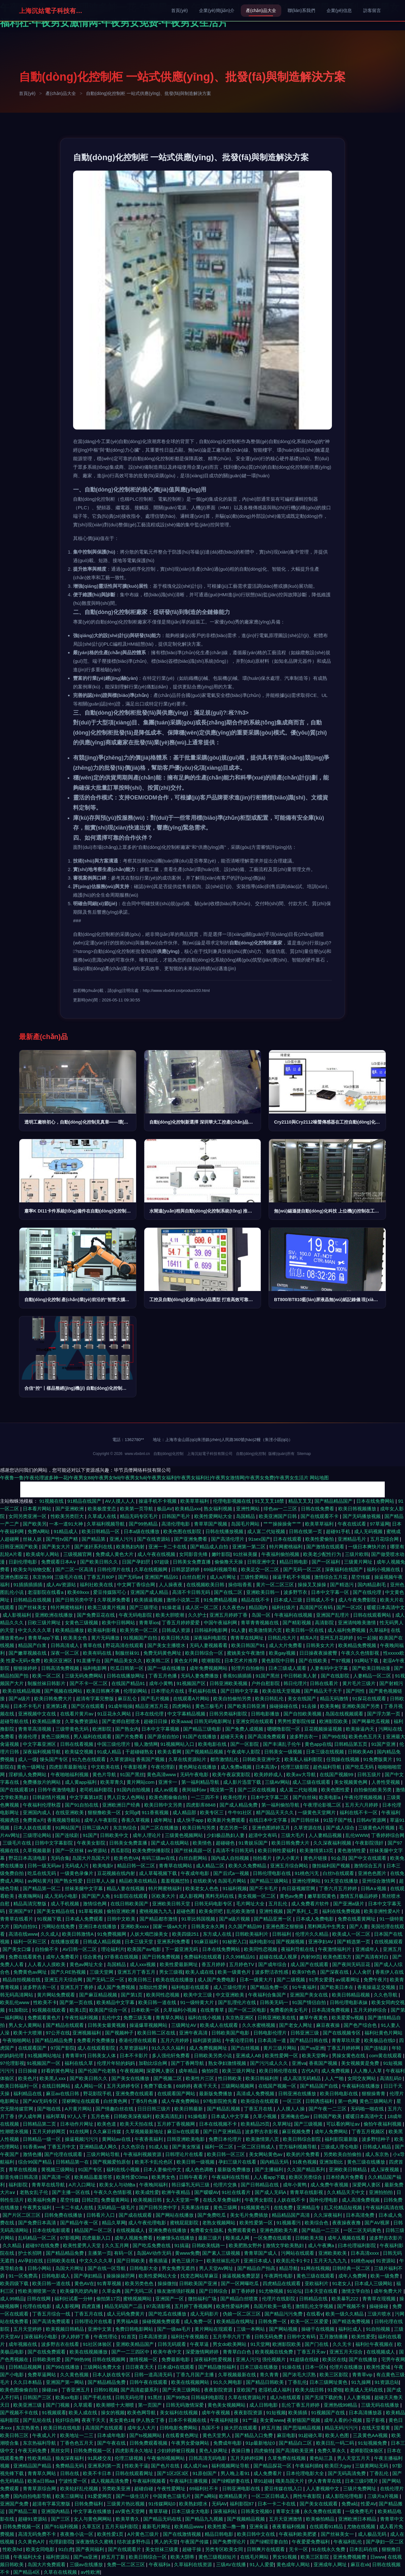 Image resolution: width=405 pixels, height=2576 pixels. What do you see at coordinates (138, 2017) in the screenshot?
I see `免费三级无毒` at bounding box center [138, 2017].